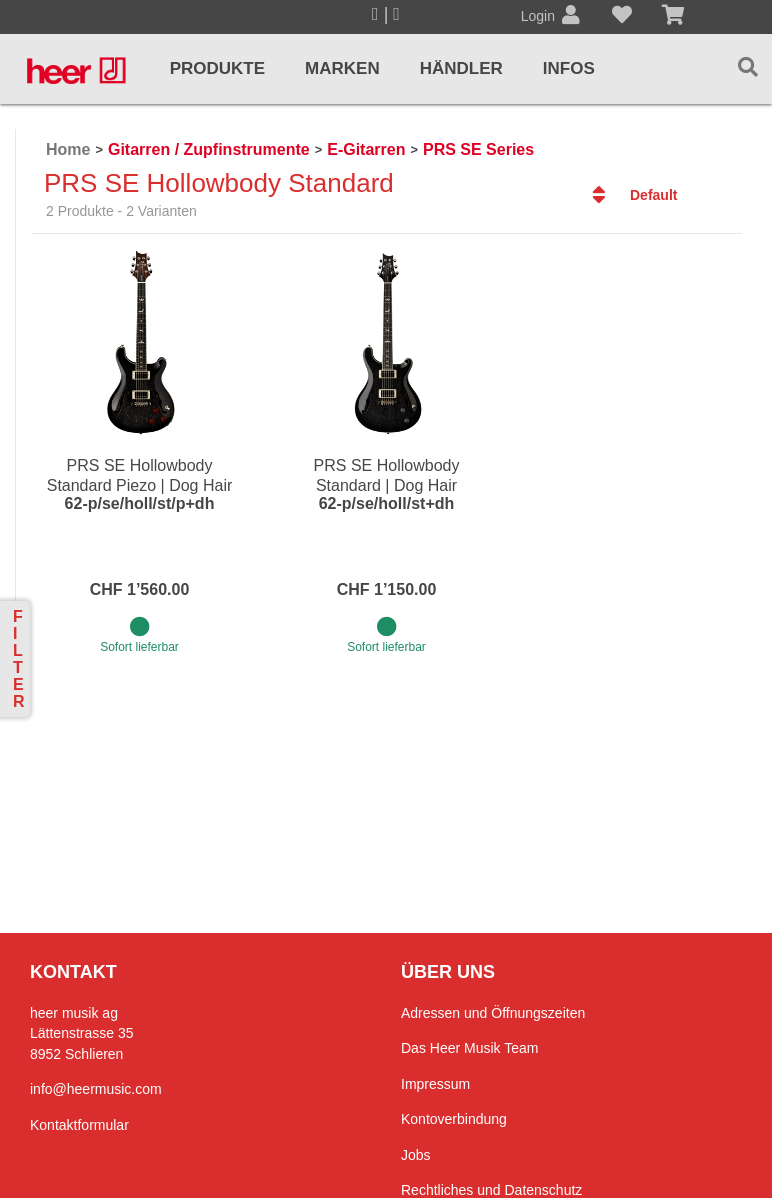 The height and width of the screenshot is (1198, 772). I want to click on PRS SE Series, so click(478, 149).